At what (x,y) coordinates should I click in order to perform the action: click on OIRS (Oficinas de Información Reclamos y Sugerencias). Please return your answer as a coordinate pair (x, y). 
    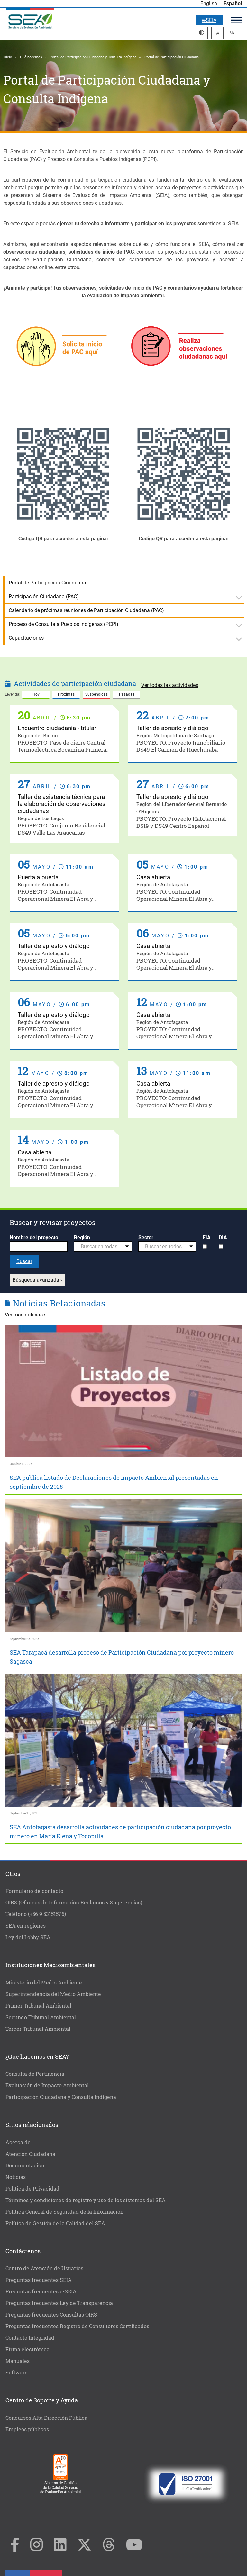
    Looking at the image, I should click on (73, 1902).